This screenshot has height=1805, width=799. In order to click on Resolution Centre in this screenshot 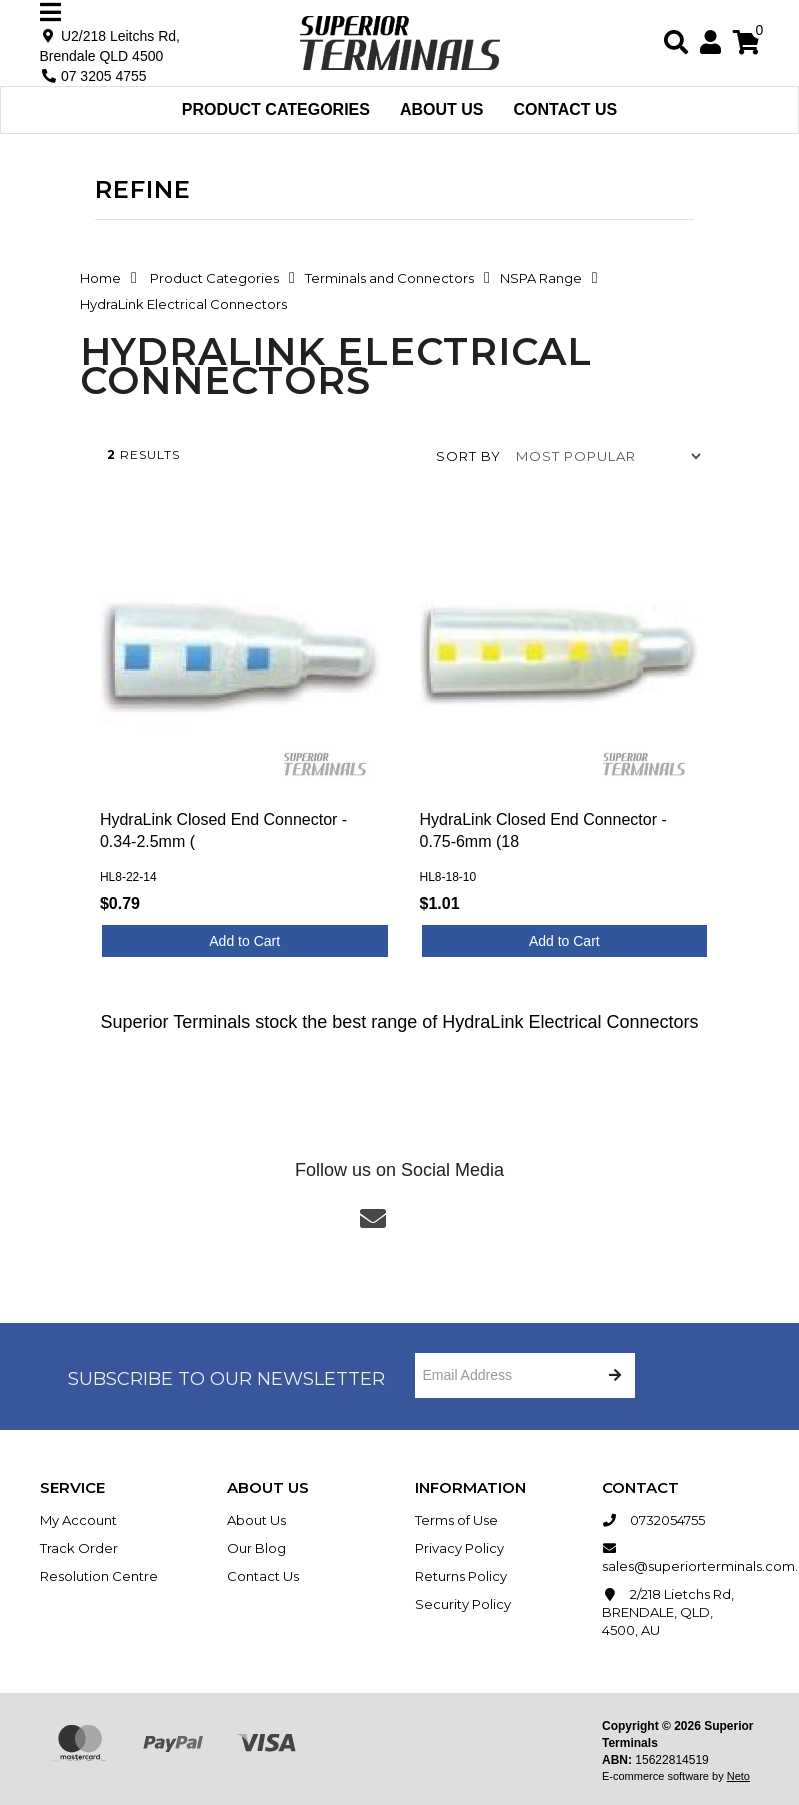, I will do `click(99, 1576)`.